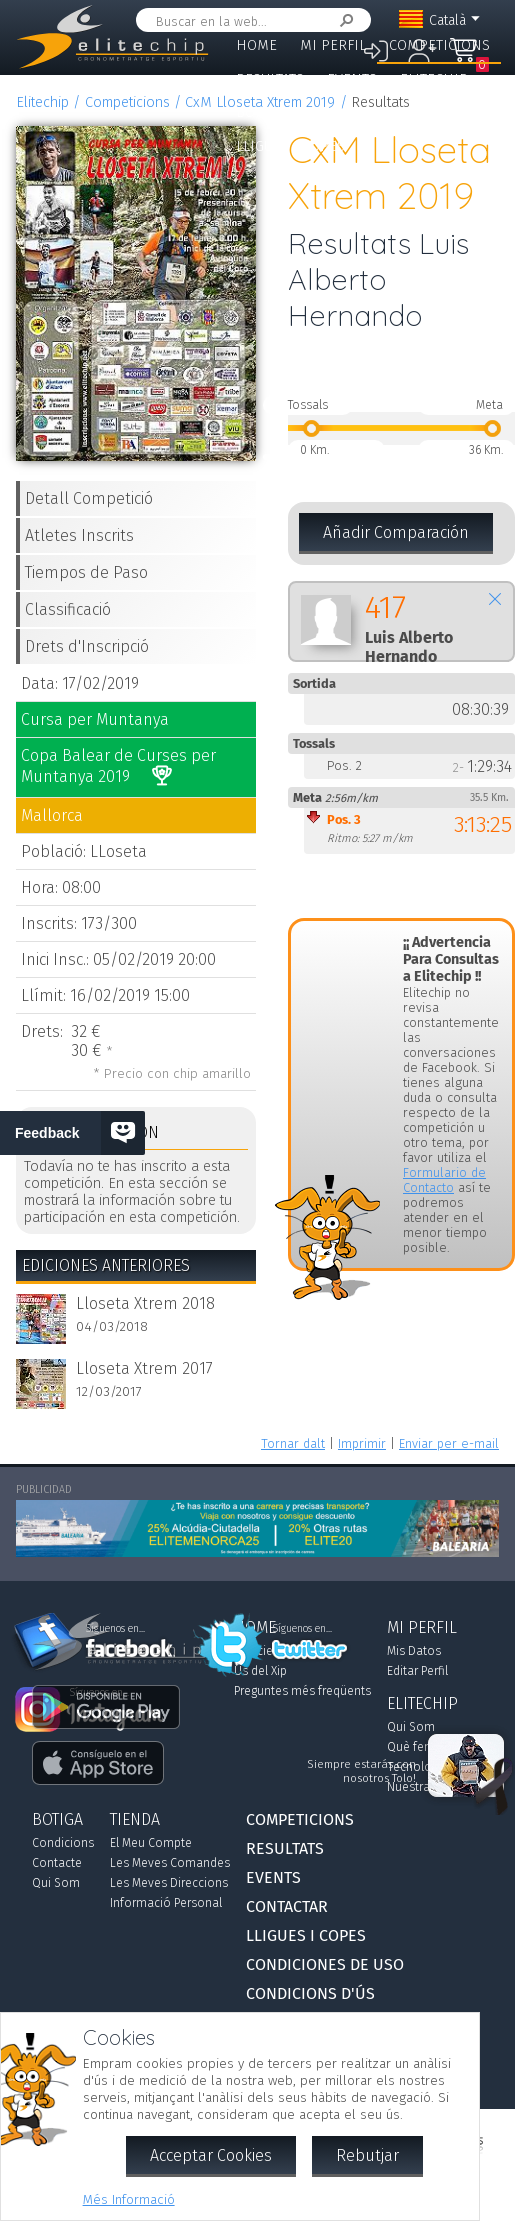  Describe the element at coordinates (135, 1819) in the screenshot. I see `Tienda` at that location.